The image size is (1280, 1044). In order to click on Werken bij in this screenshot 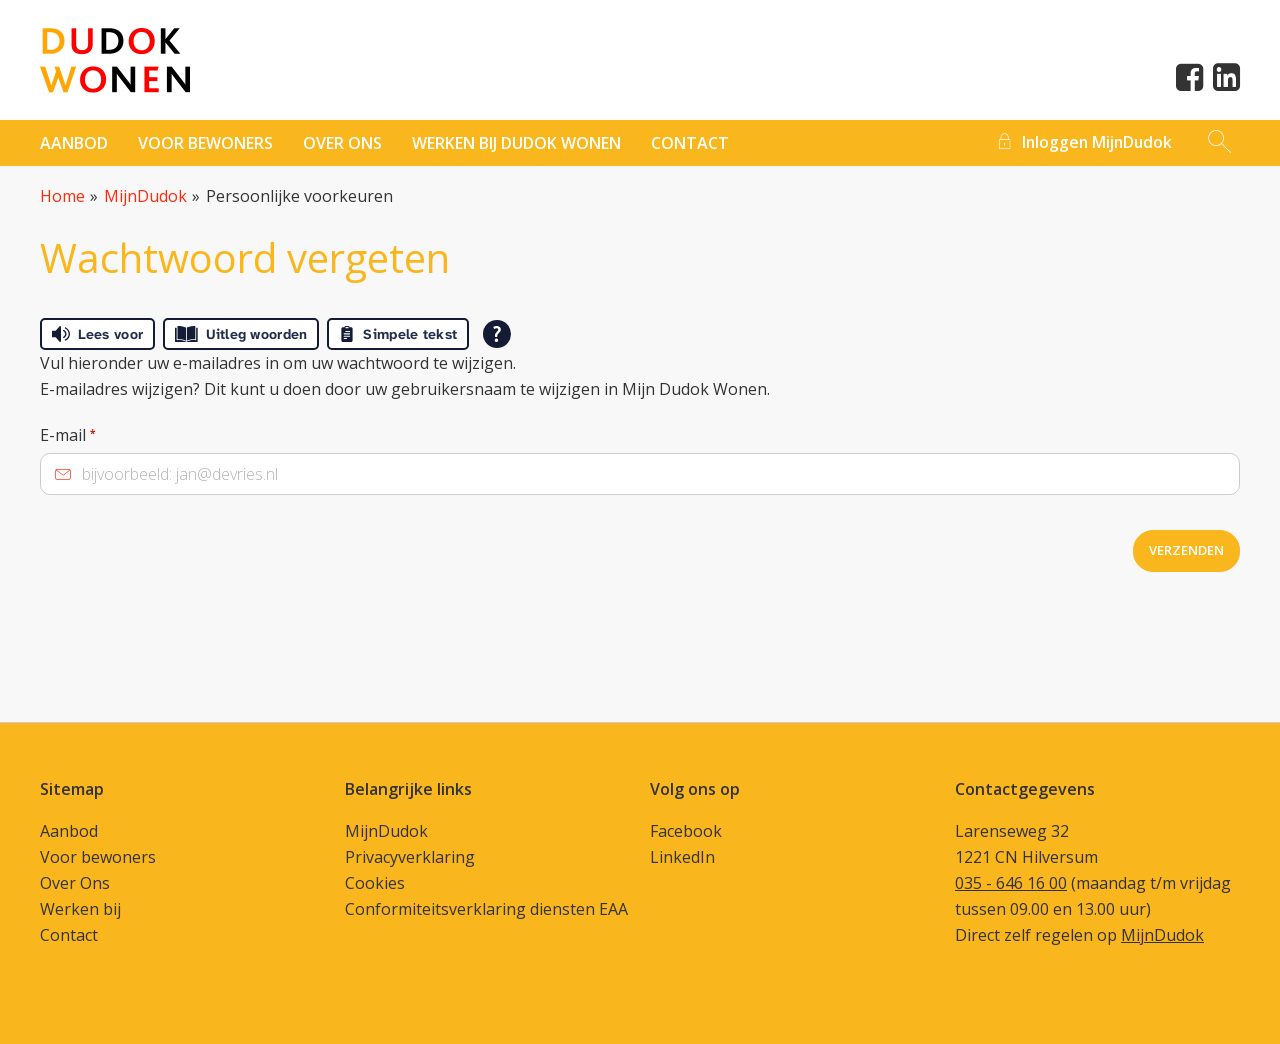, I will do `click(80, 909)`.